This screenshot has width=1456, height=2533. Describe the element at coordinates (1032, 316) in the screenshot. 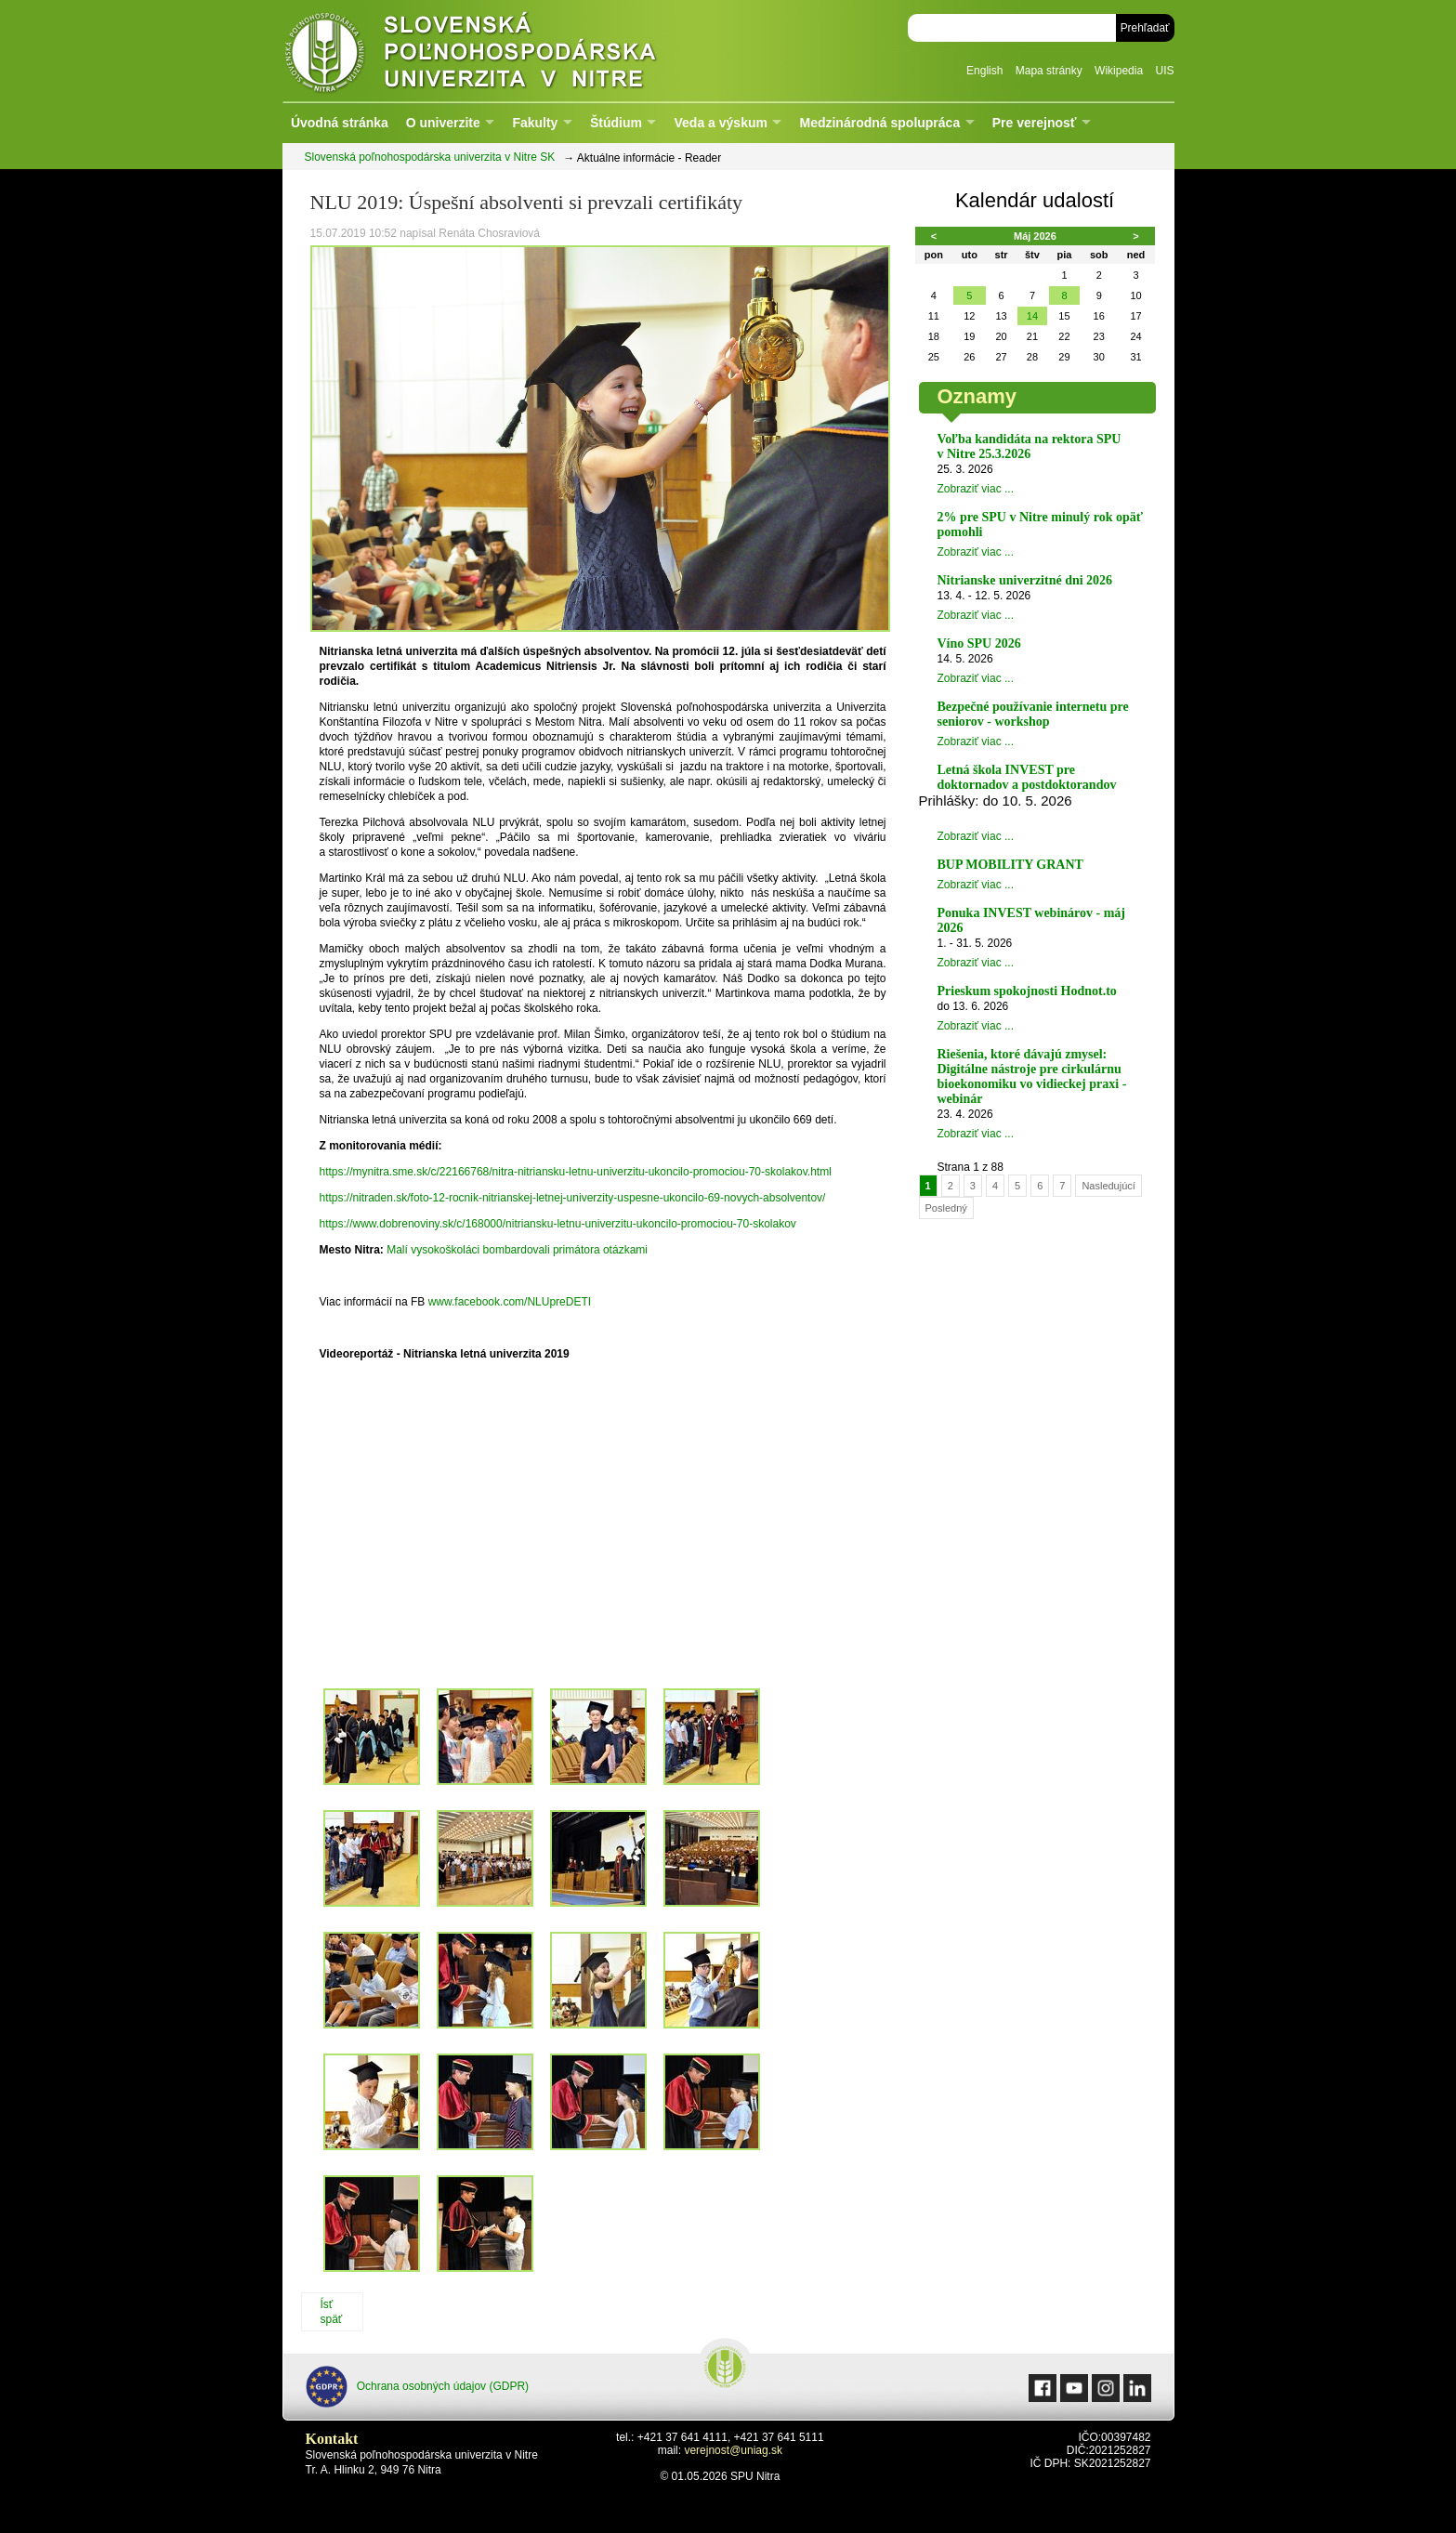

I see `14` at that location.